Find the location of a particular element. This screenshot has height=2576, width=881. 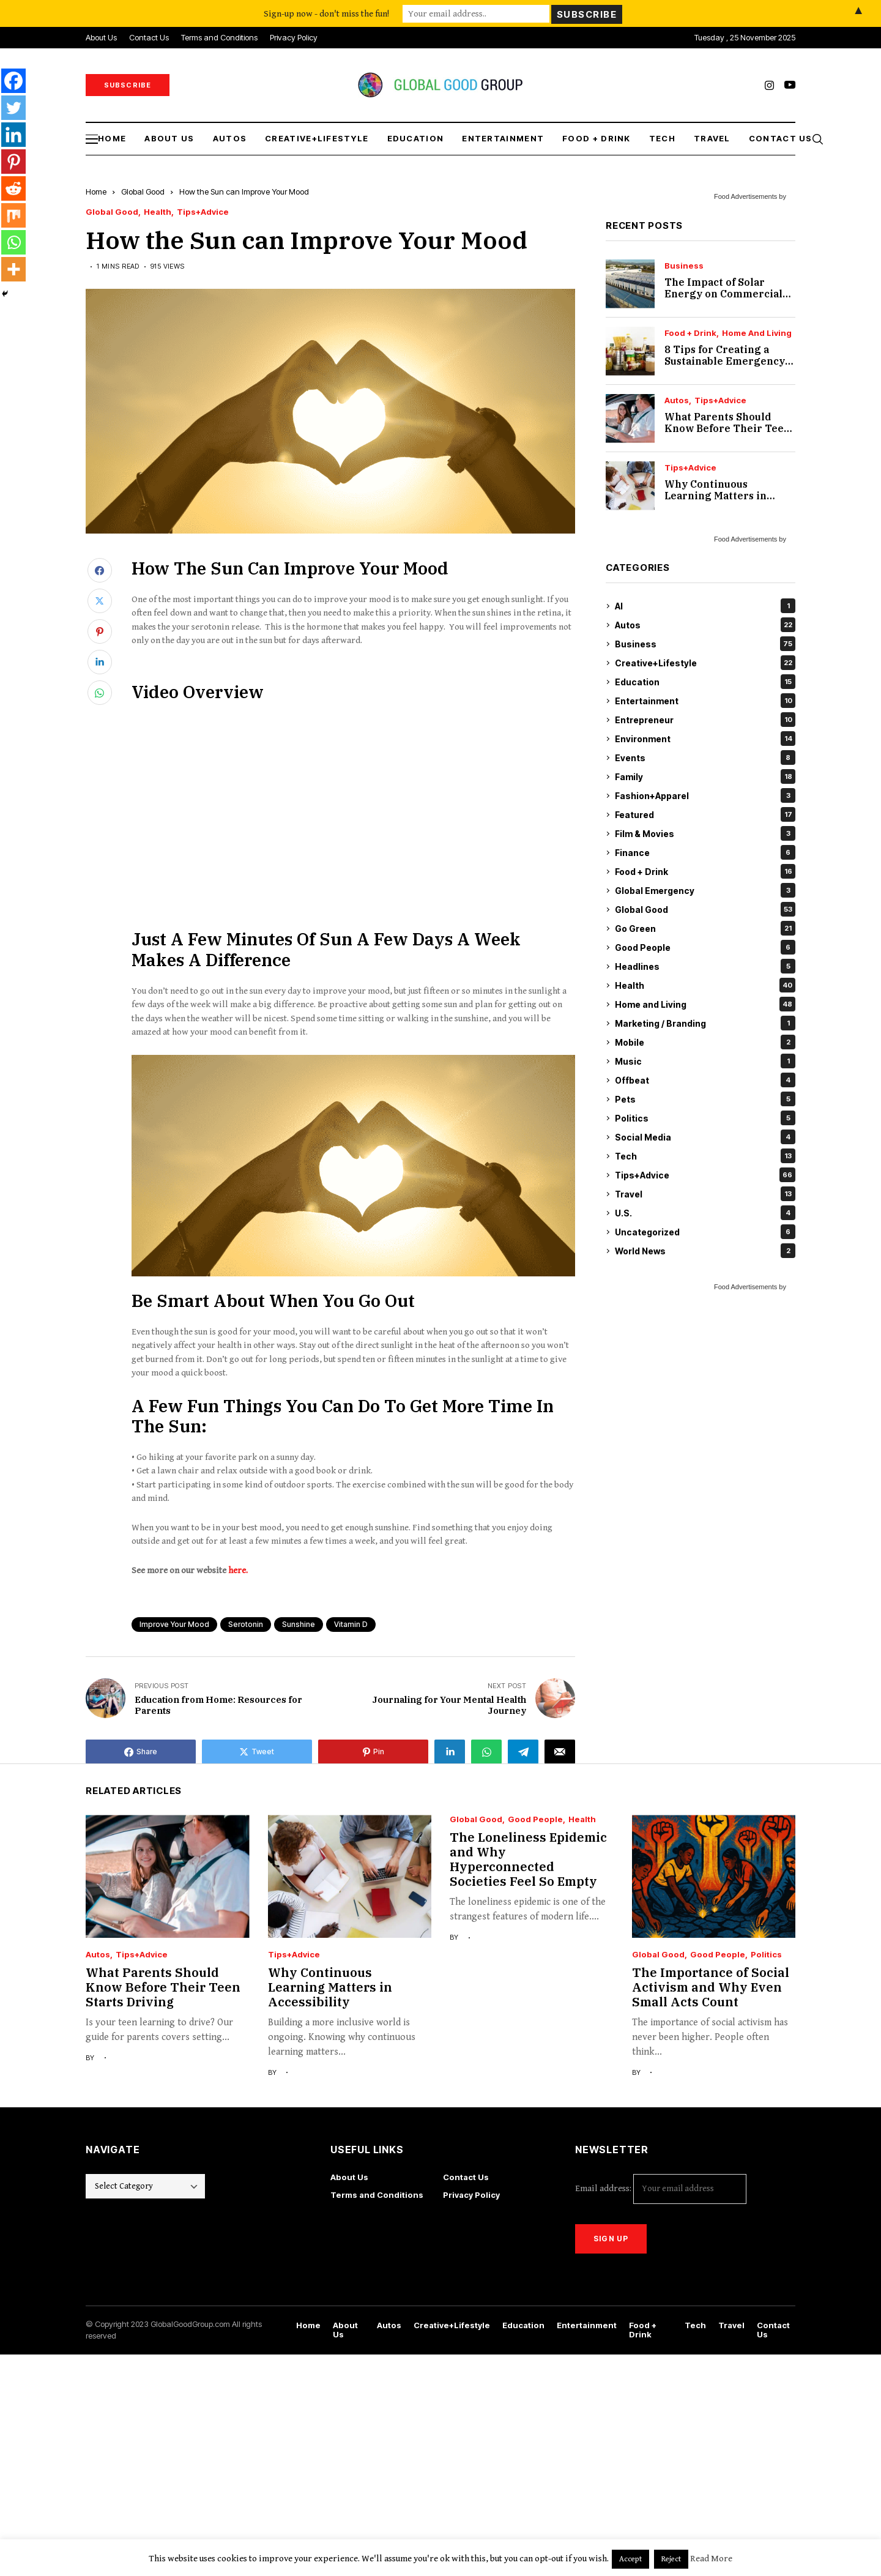

8 Tips for Creating a Sustainable Emergency Pantry is located at coordinates (724, 361).